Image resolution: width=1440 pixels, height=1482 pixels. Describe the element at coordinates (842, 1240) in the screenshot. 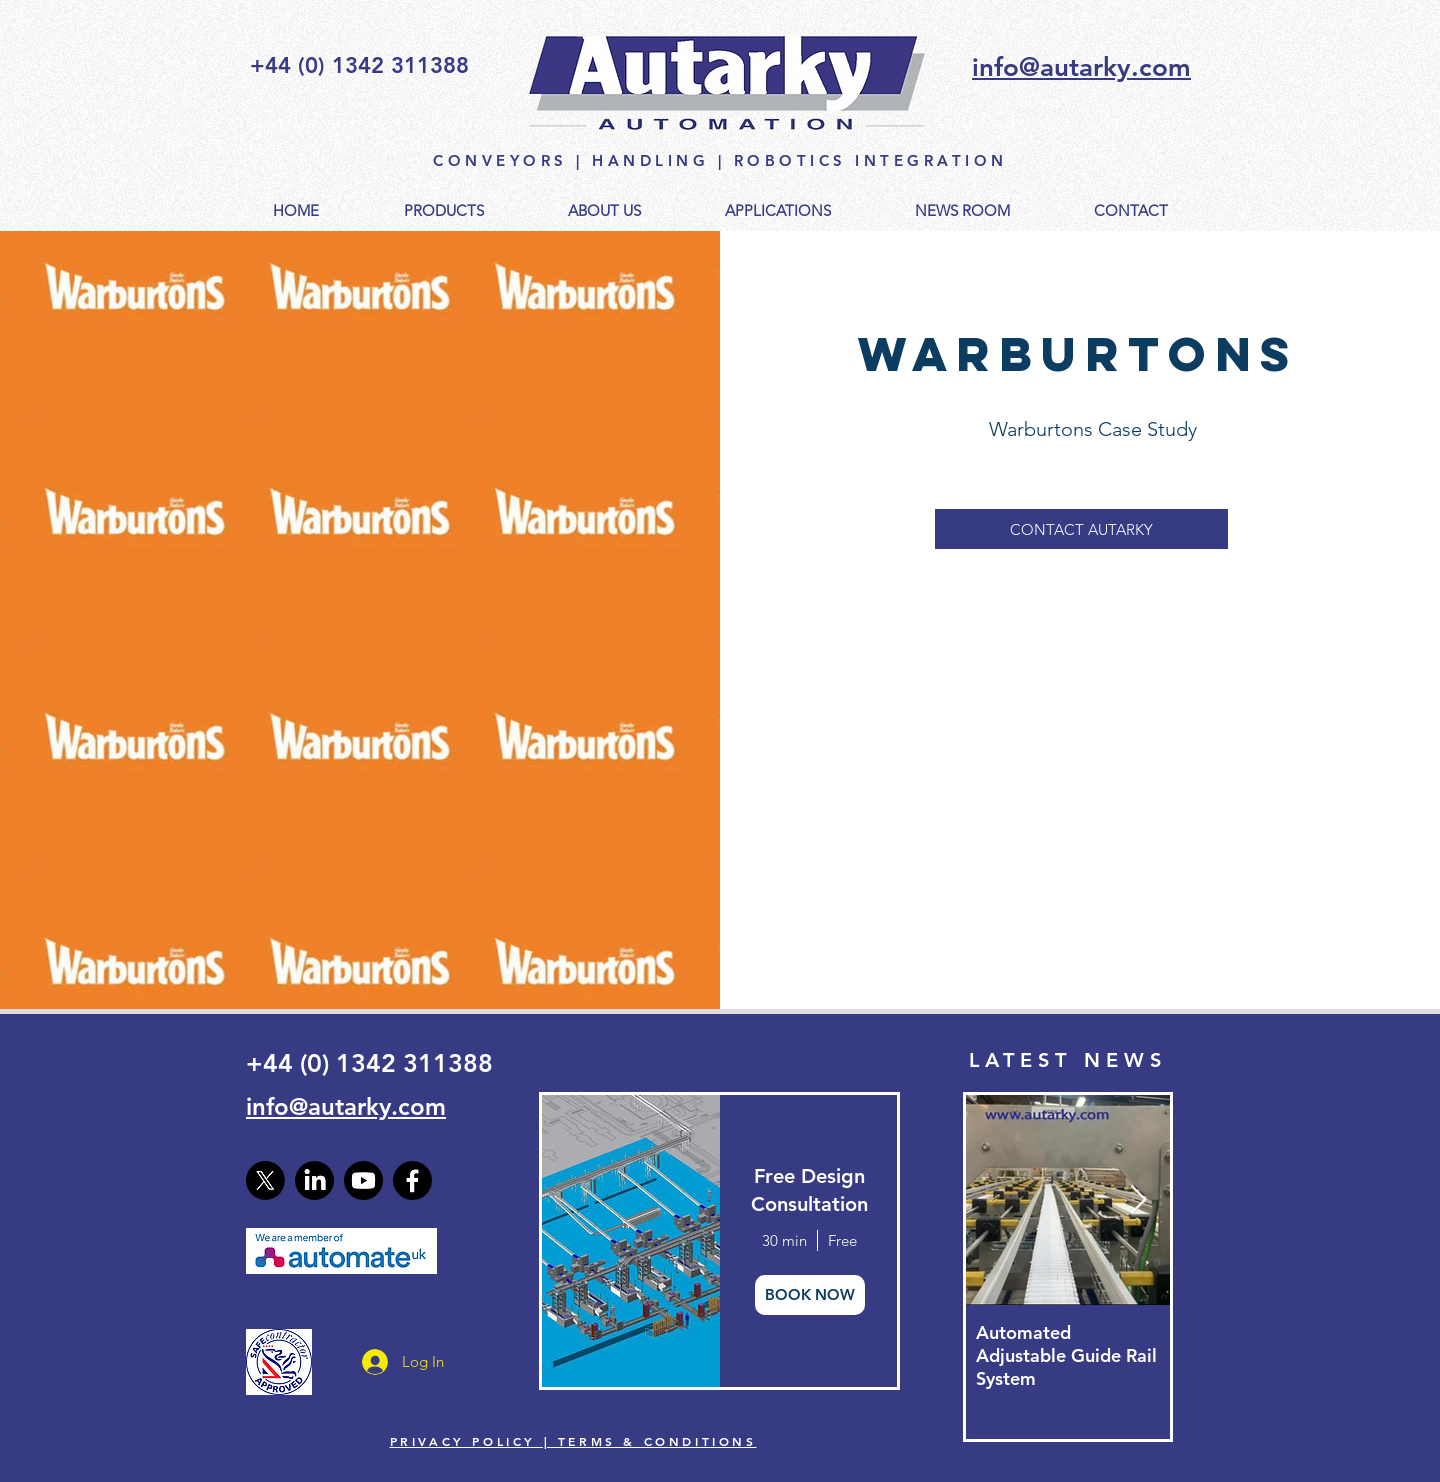

I see `Free` at that location.